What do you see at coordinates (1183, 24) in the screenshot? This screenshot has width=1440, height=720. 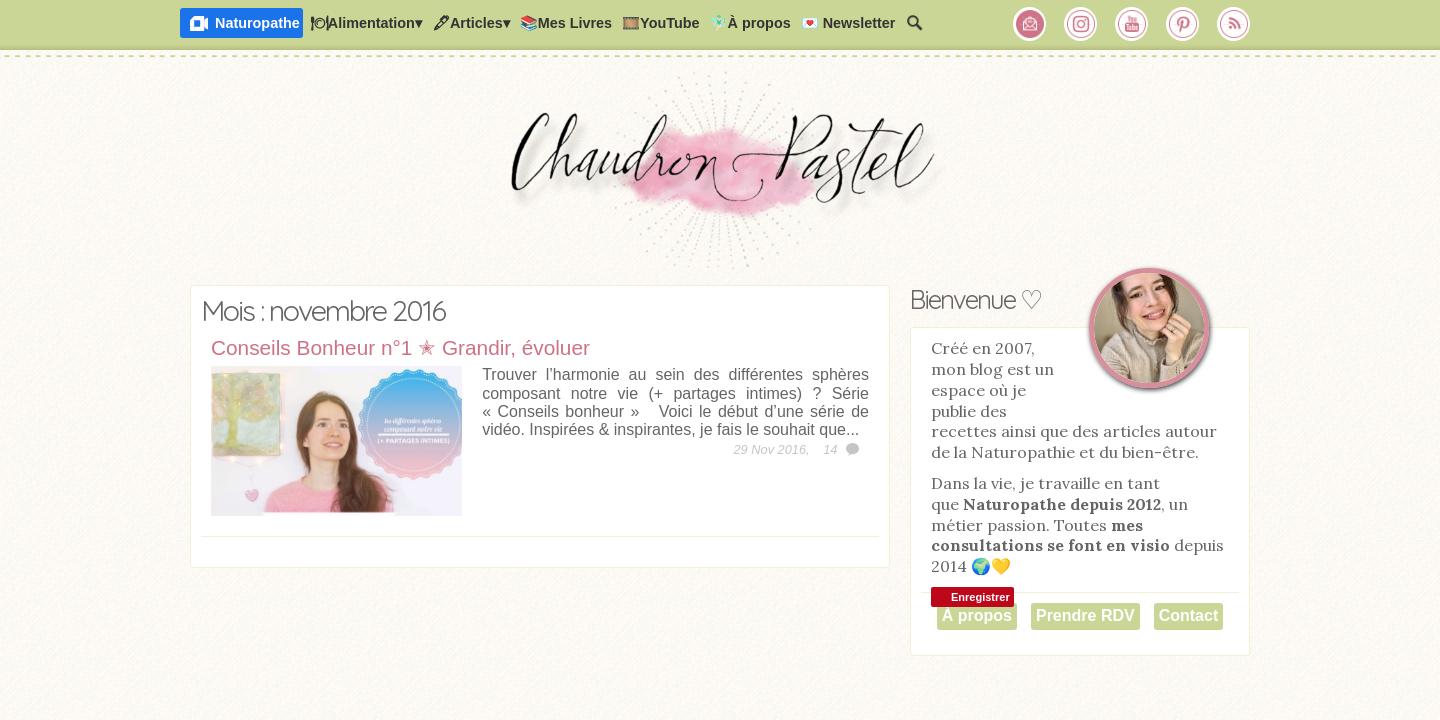 I see `Chaudron Pastel sur Pinterest` at bounding box center [1183, 24].